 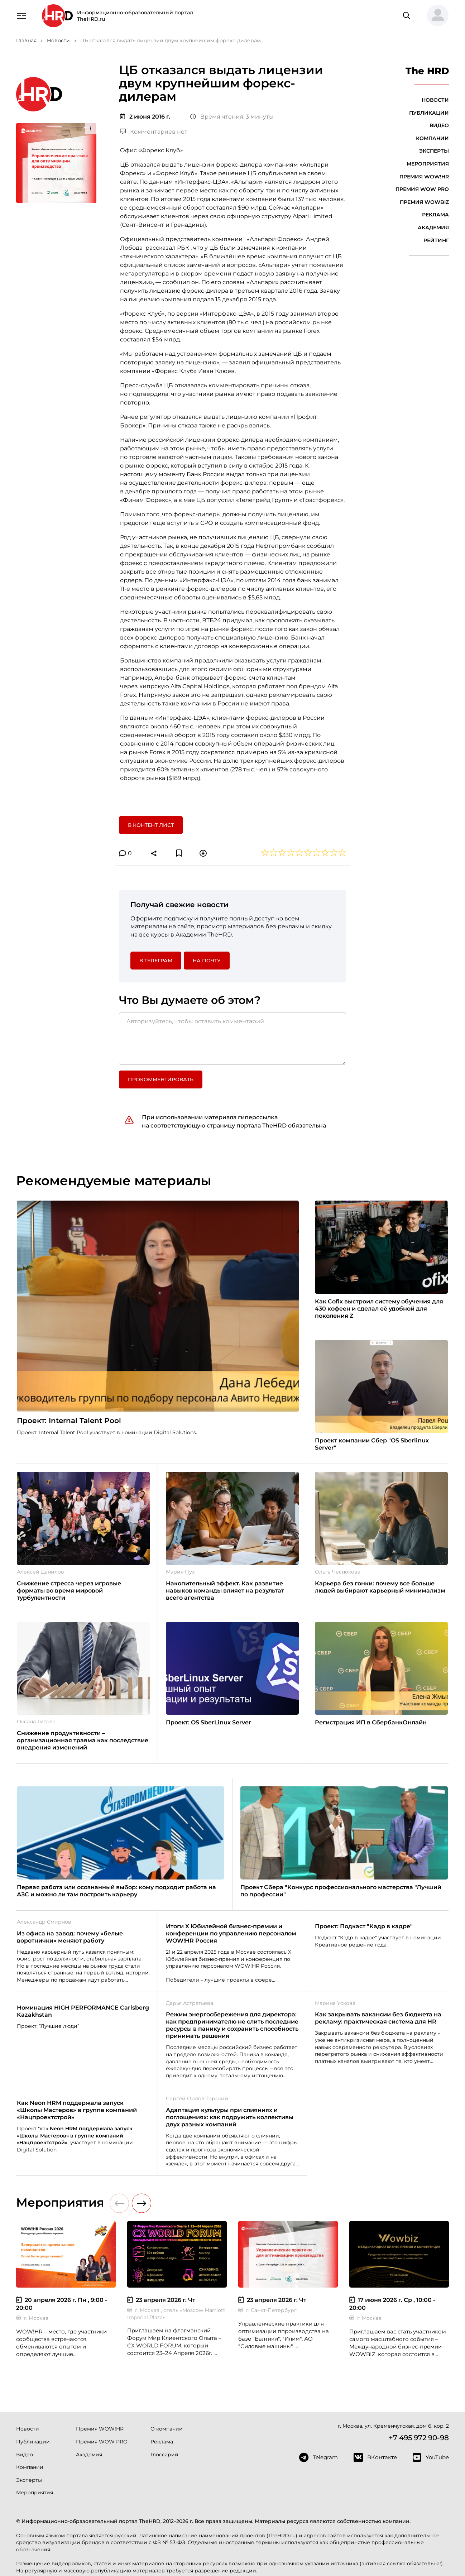 What do you see at coordinates (164, 2454) in the screenshot?
I see `Глоссарий` at bounding box center [164, 2454].